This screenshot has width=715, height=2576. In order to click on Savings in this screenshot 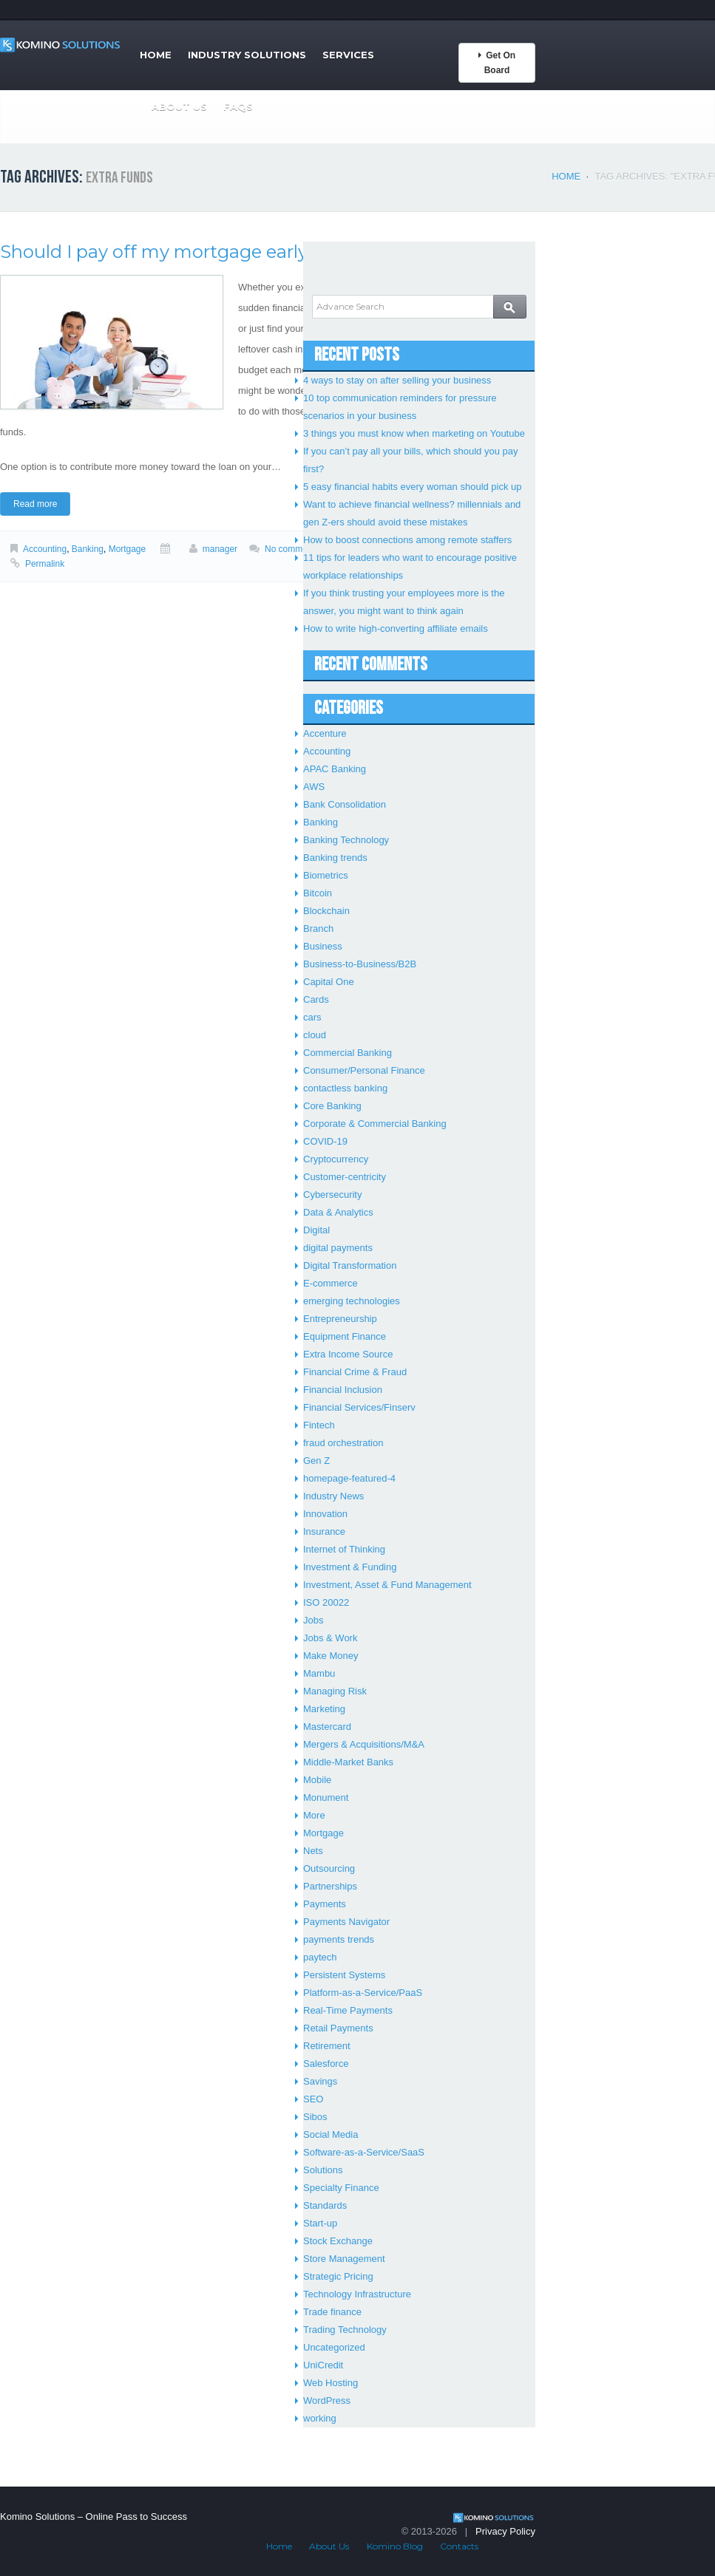, I will do `click(320, 2081)`.